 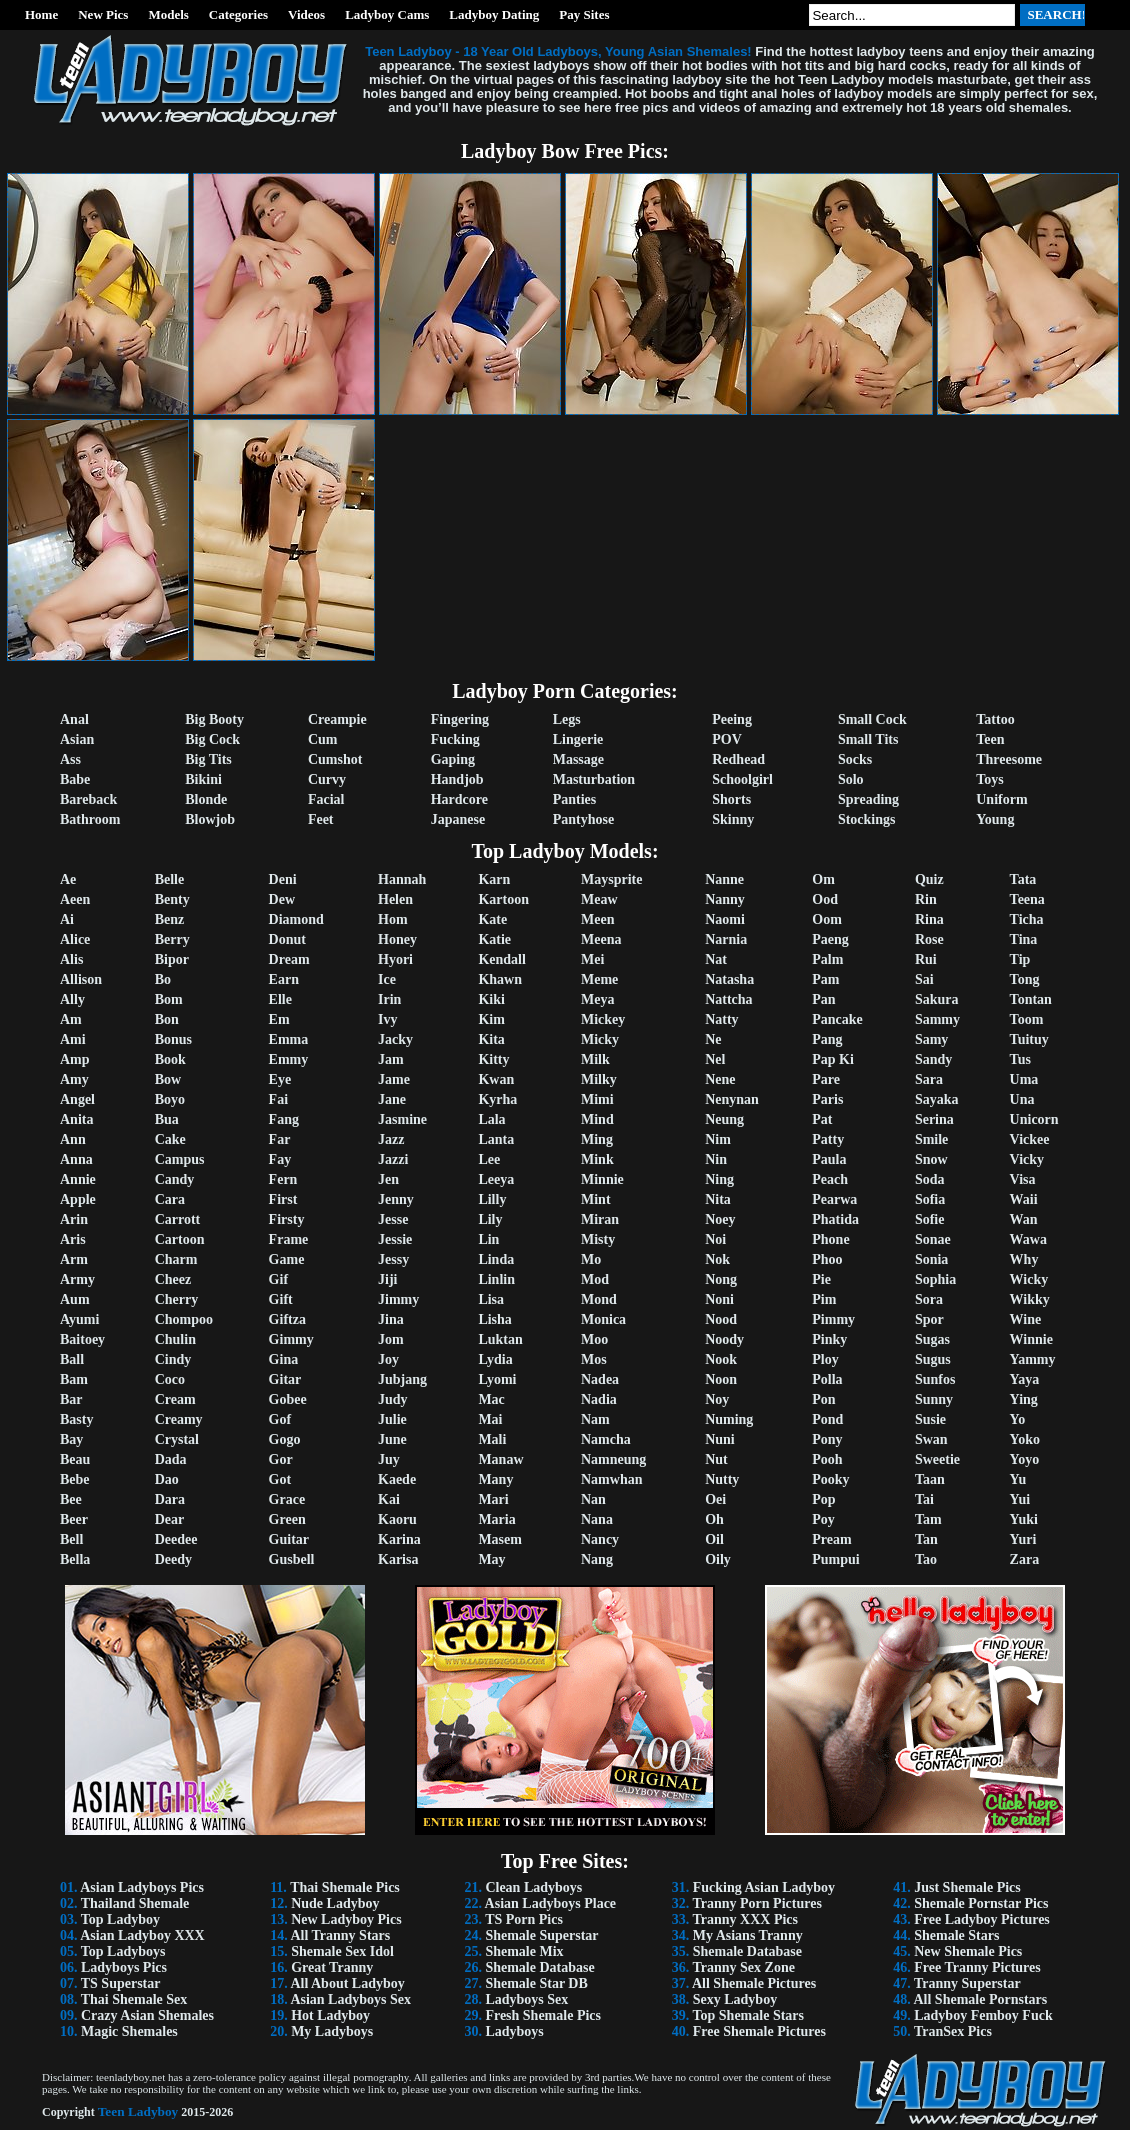 I want to click on Shemale Pornstar Pics, so click(x=981, y=1903).